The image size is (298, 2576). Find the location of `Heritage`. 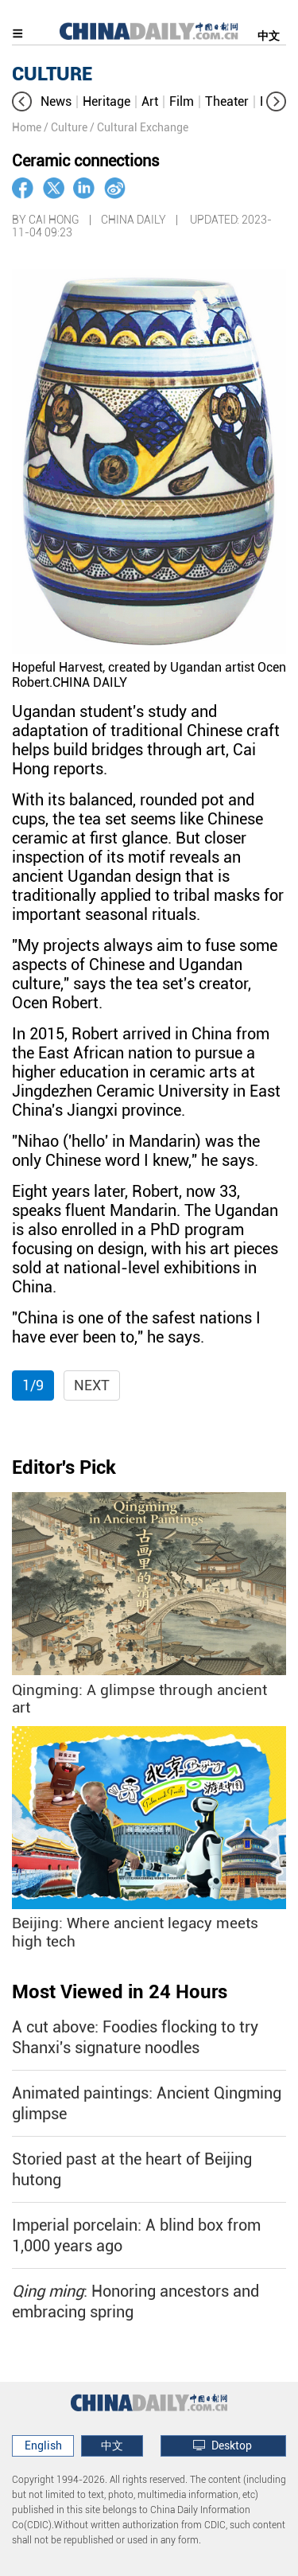

Heritage is located at coordinates (106, 101).